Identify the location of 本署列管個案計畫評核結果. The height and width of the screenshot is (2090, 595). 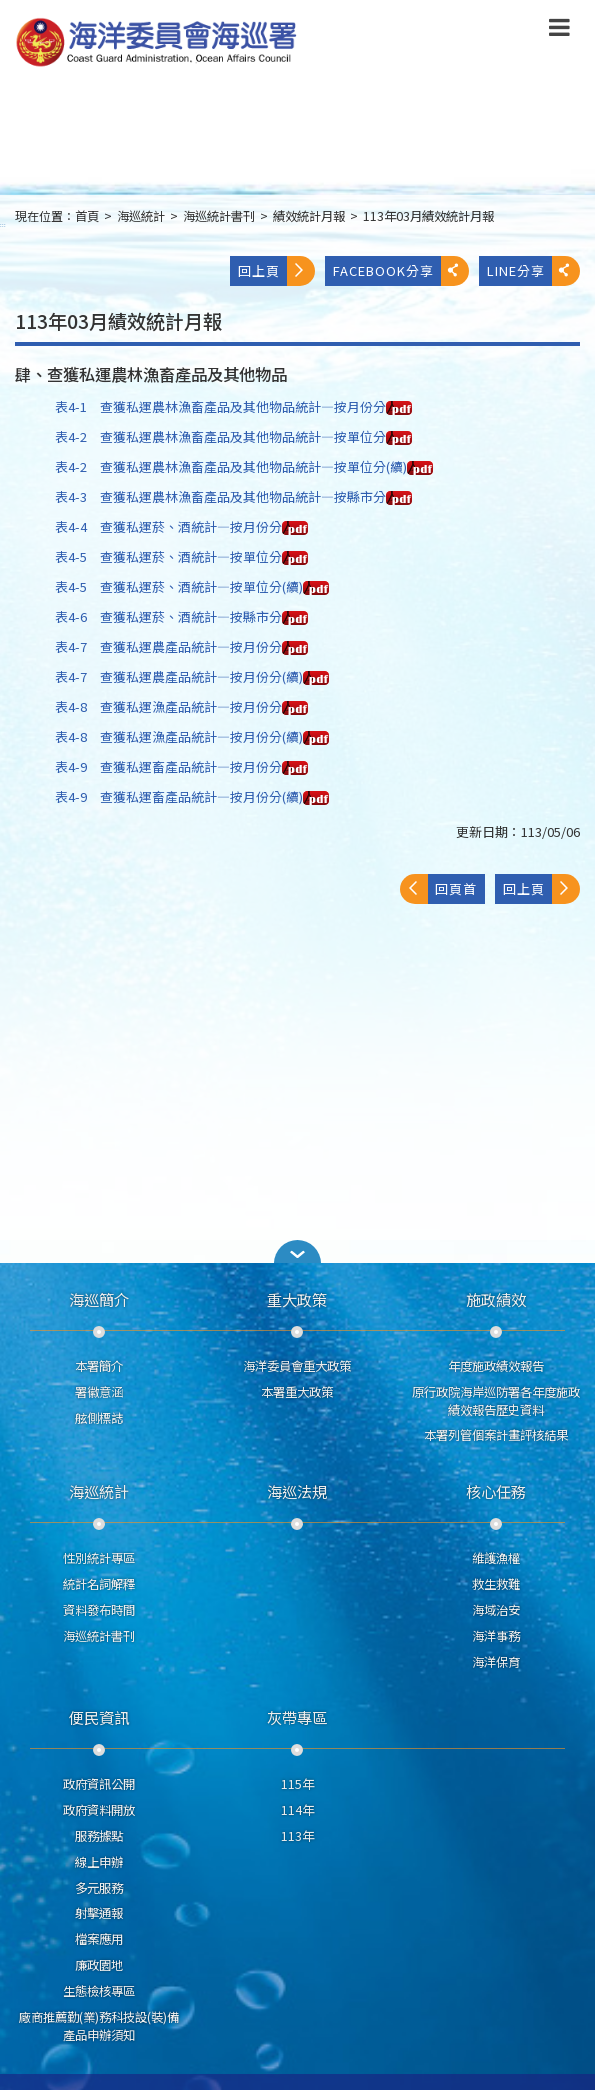
(496, 1435).